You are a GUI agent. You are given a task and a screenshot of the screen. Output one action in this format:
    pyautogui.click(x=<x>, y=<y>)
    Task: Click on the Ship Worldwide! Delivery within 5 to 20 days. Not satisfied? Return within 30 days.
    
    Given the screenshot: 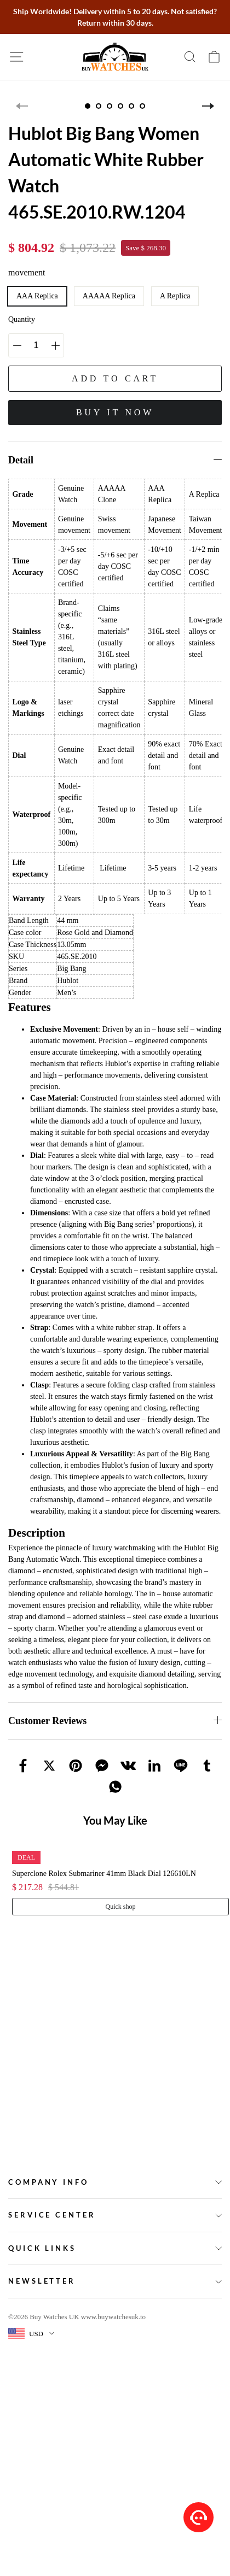 What is the action you would take?
    pyautogui.click(x=115, y=17)
    